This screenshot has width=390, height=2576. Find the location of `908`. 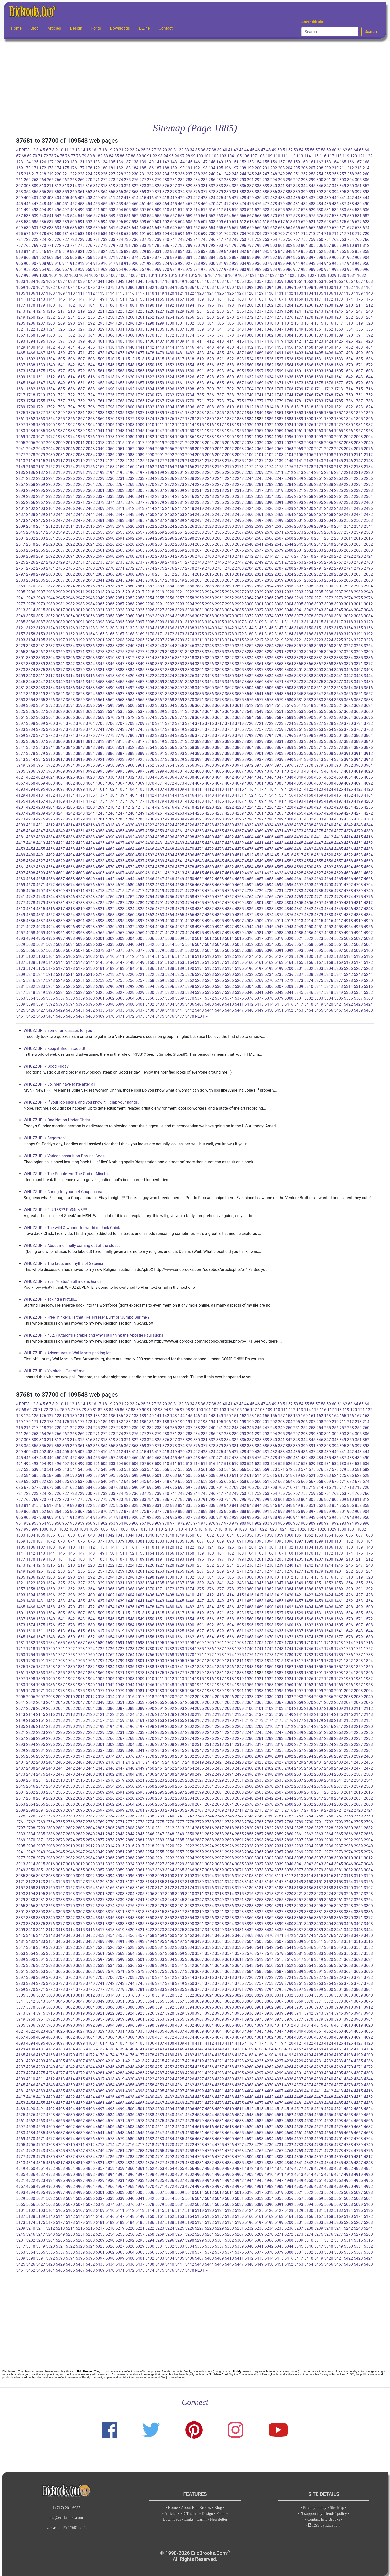

908 is located at coordinates (42, 263).